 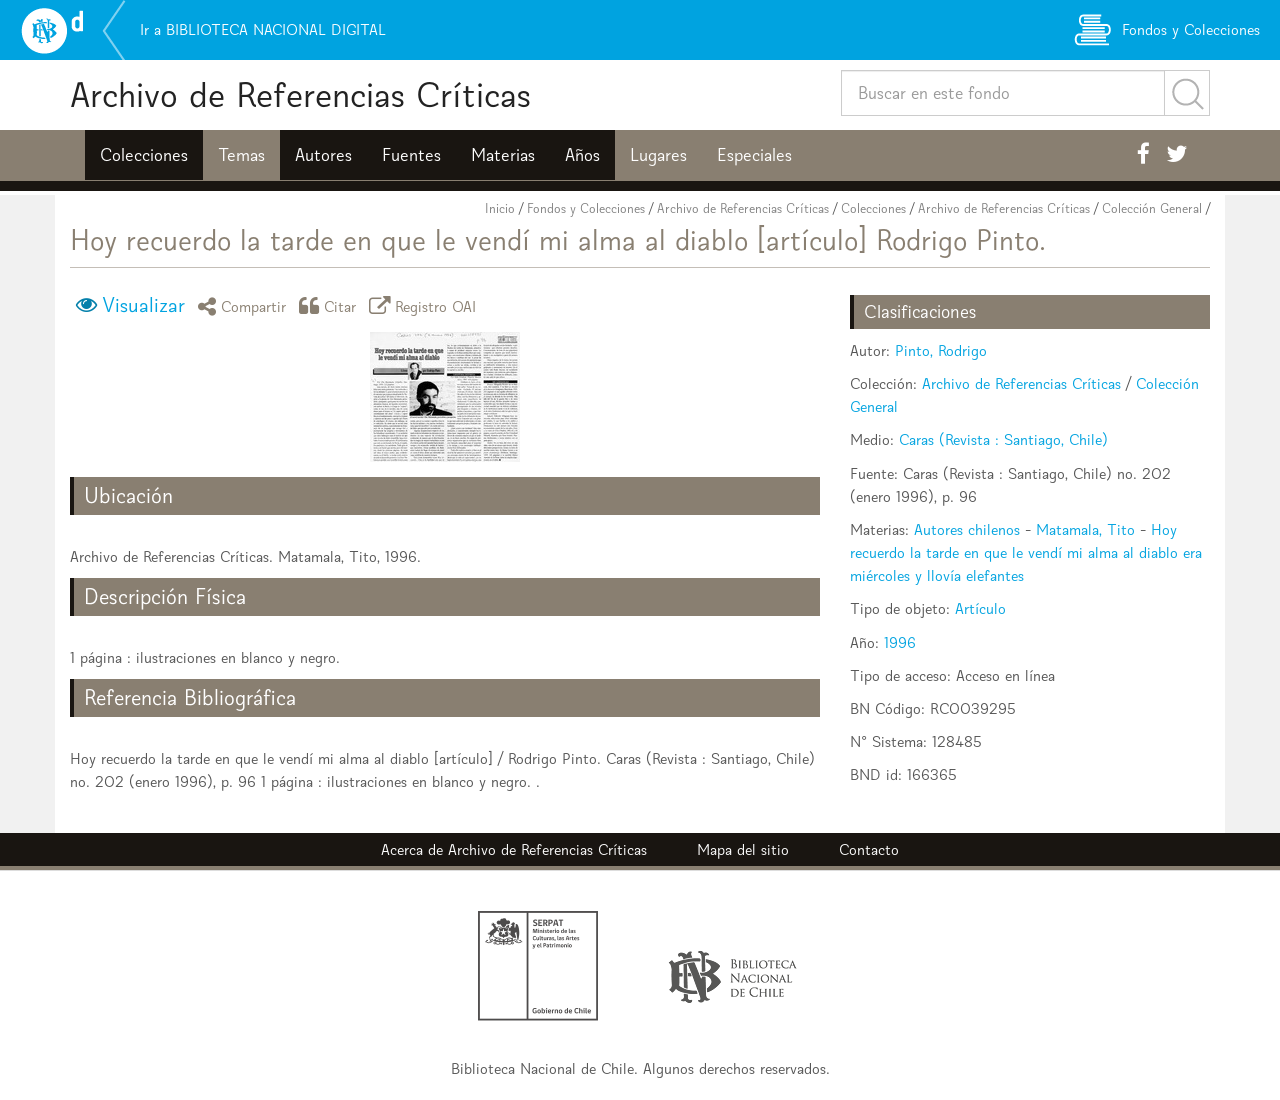 I want to click on Lugares, so click(x=658, y=155).